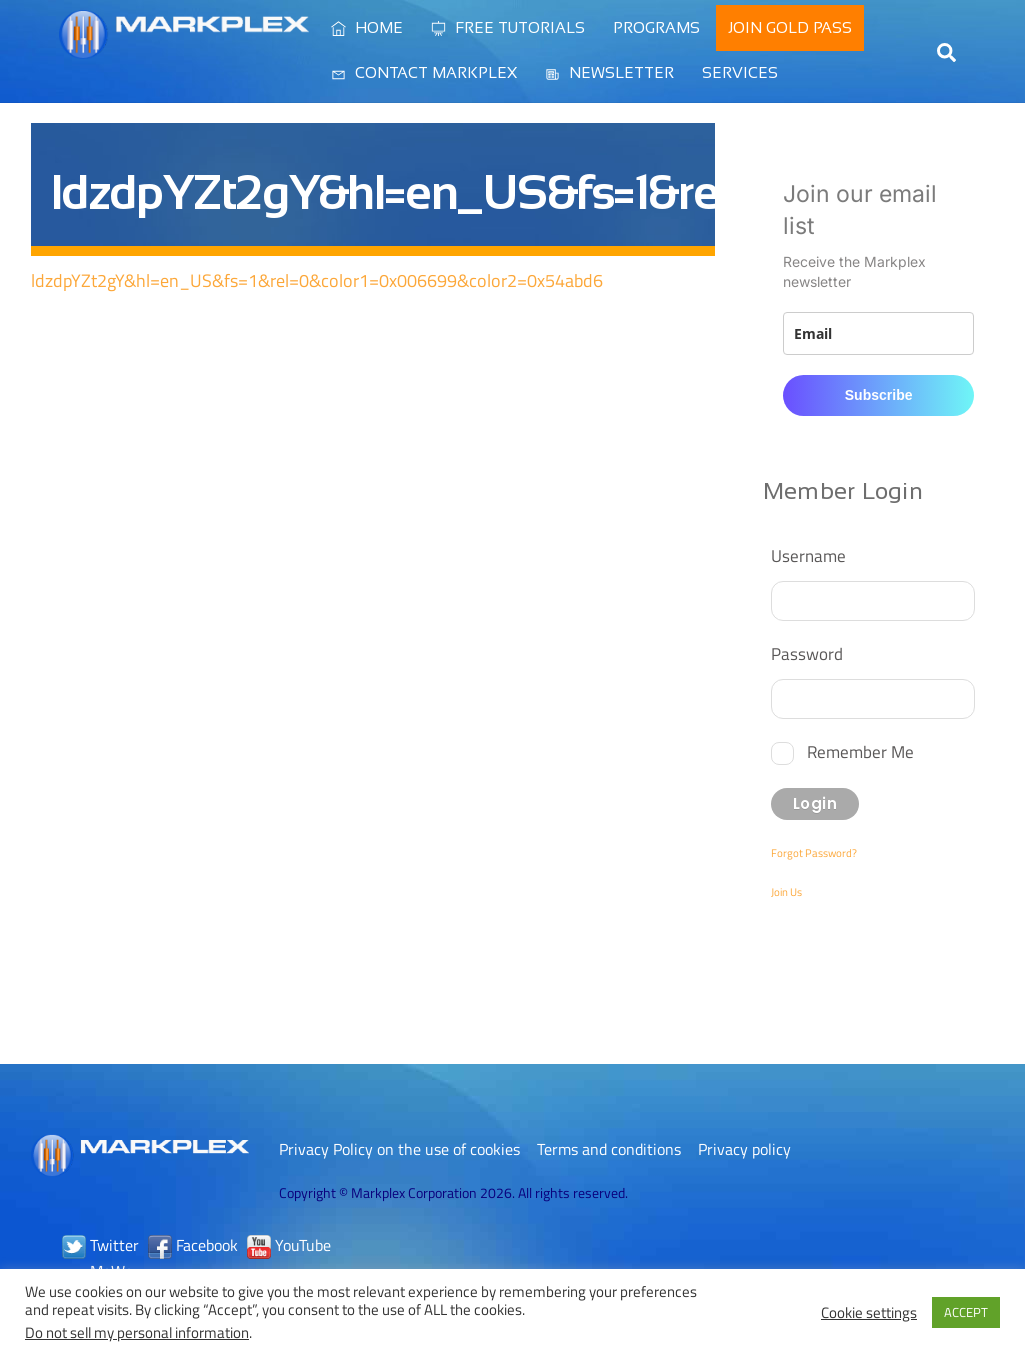 The width and height of the screenshot is (1025, 1356). Describe the element at coordinates (609, 72) in the screenshot. I see `Newsletter` at that location.